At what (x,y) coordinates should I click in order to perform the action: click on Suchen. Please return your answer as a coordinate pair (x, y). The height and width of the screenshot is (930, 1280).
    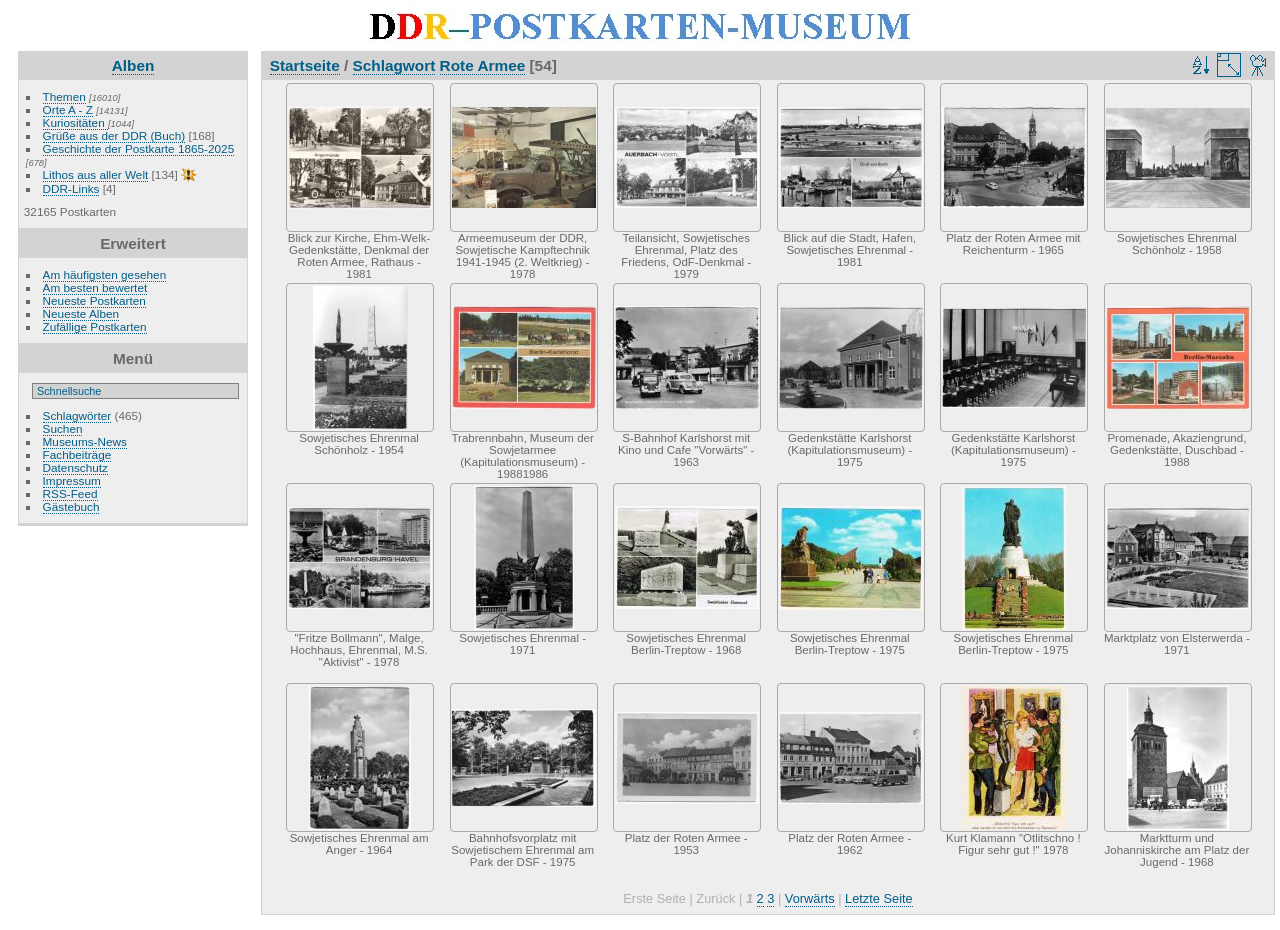
    Looking at the image, I should click on (63, 428).